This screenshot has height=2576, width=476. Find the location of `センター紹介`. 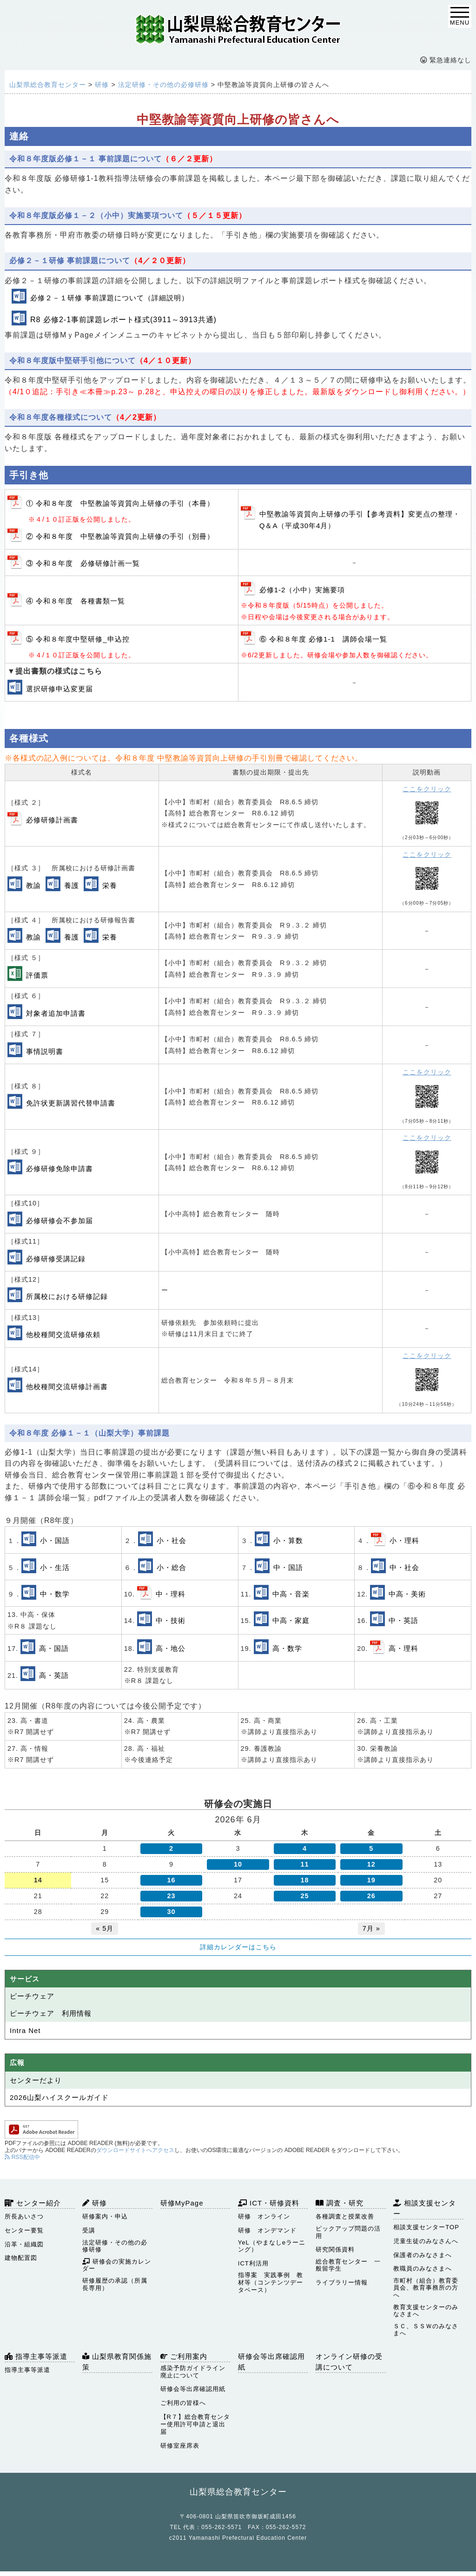

センター紹介 is located at coordinates (33, 2203).